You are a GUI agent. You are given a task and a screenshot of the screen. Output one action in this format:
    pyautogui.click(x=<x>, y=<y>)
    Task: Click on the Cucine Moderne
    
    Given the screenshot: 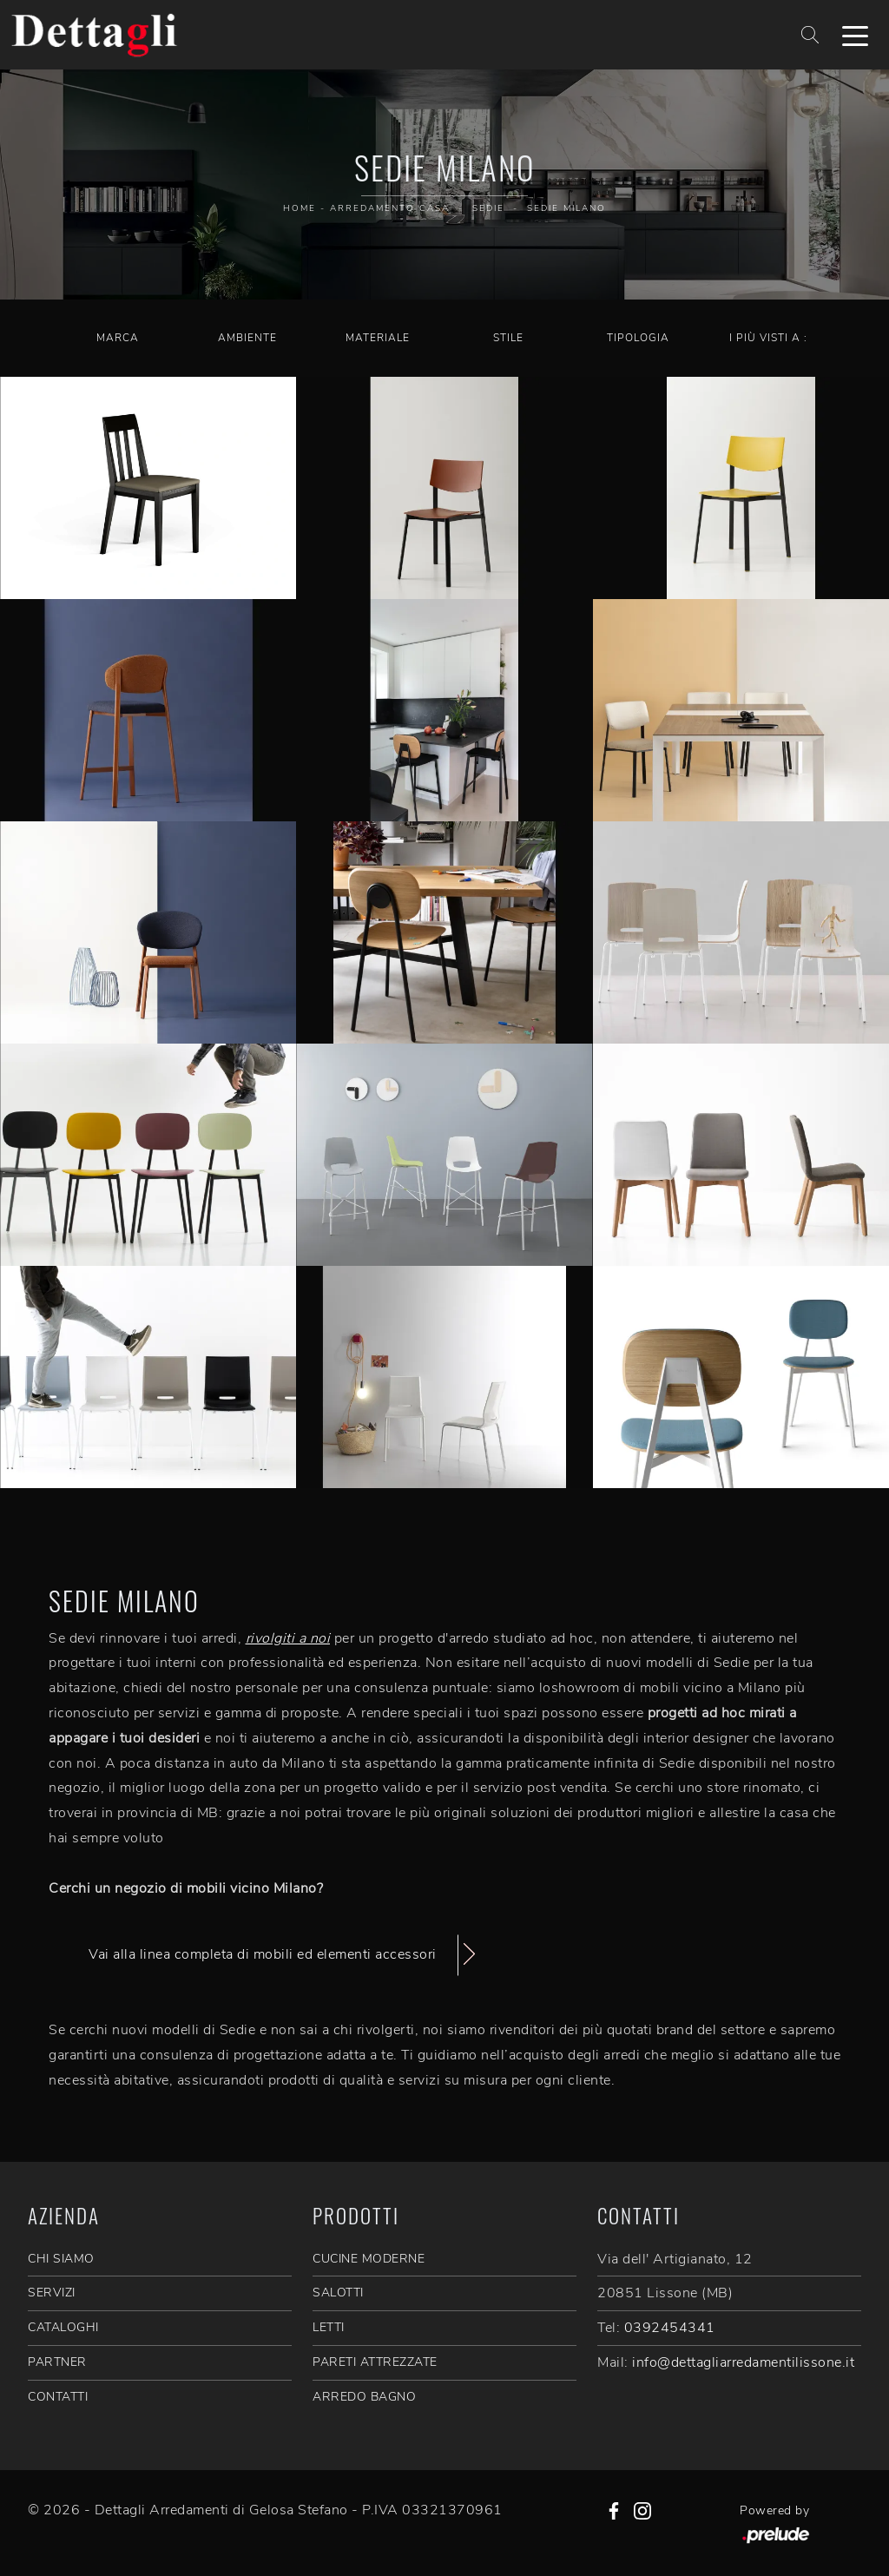 What is the action you would take?
    pyautogui.click(x=369, y=2258)
    